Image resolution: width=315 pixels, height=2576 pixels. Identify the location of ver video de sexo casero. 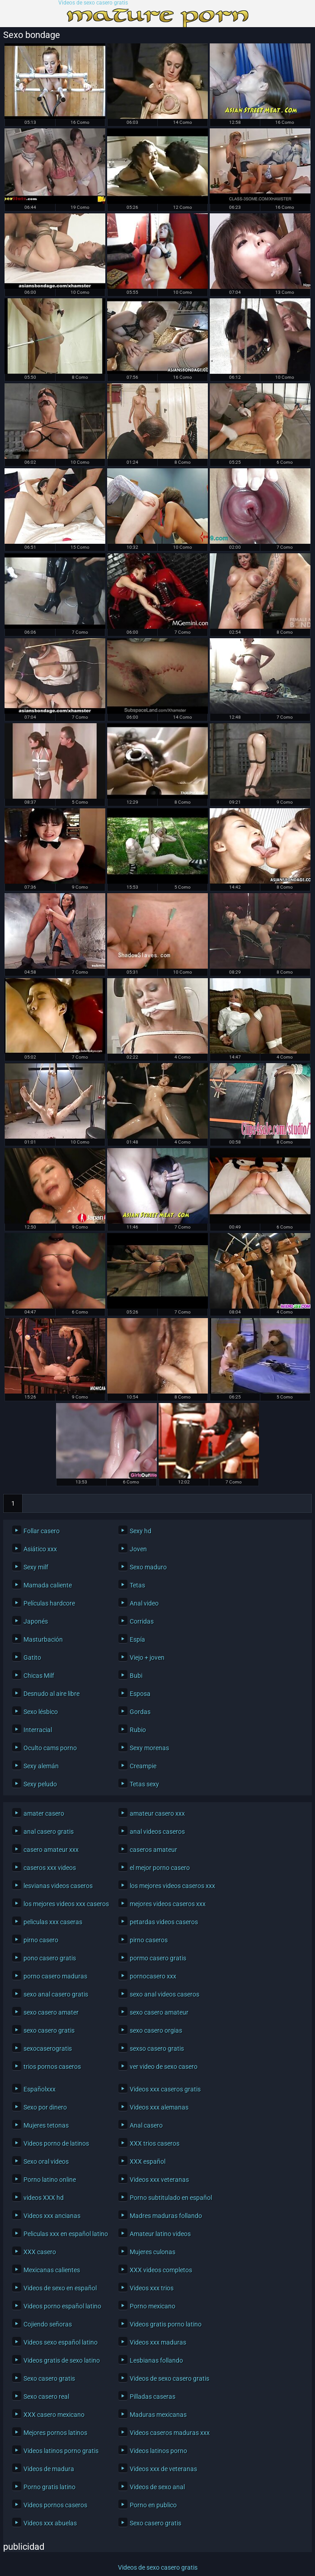
(163, 2066).